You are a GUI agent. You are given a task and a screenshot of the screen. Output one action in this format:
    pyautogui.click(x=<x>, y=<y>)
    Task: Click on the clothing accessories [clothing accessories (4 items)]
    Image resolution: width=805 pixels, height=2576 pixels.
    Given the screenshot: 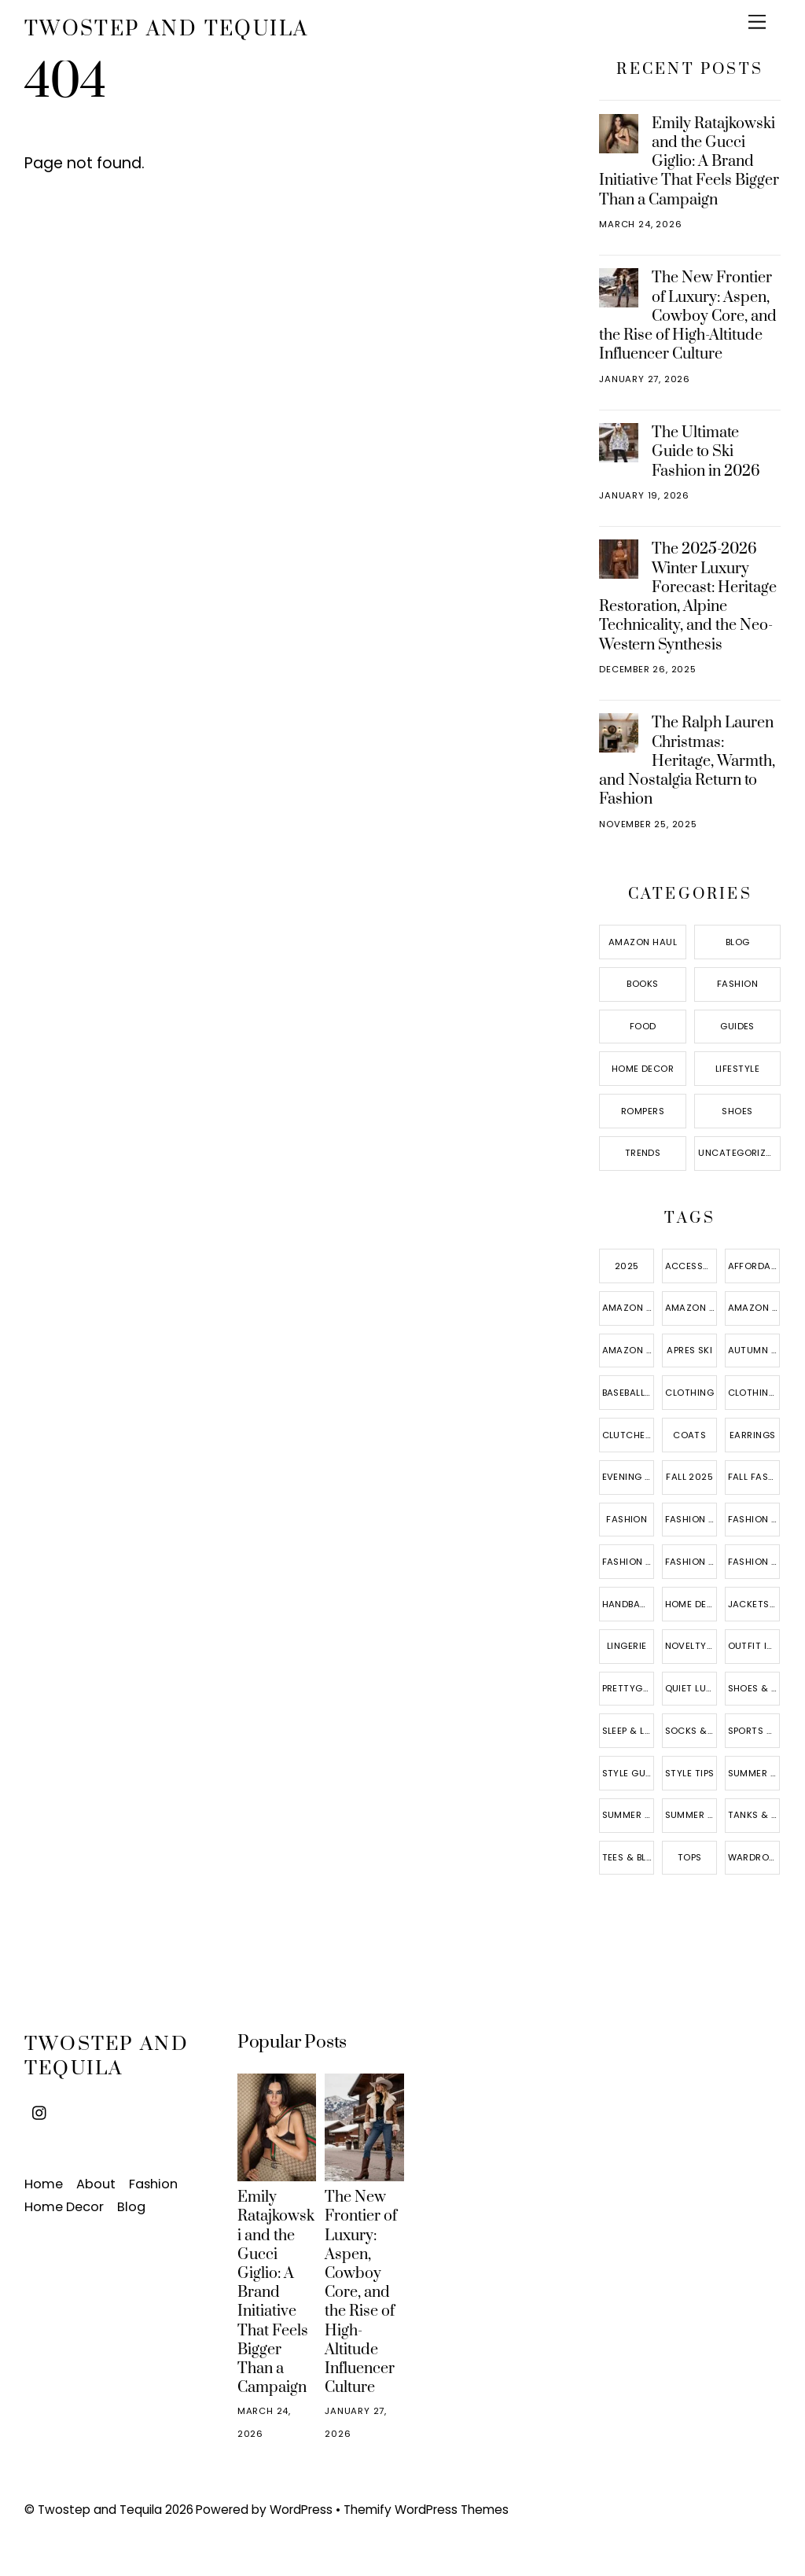 What is the action you would take?
    pyautogui.click(x=754, y=1392)
    